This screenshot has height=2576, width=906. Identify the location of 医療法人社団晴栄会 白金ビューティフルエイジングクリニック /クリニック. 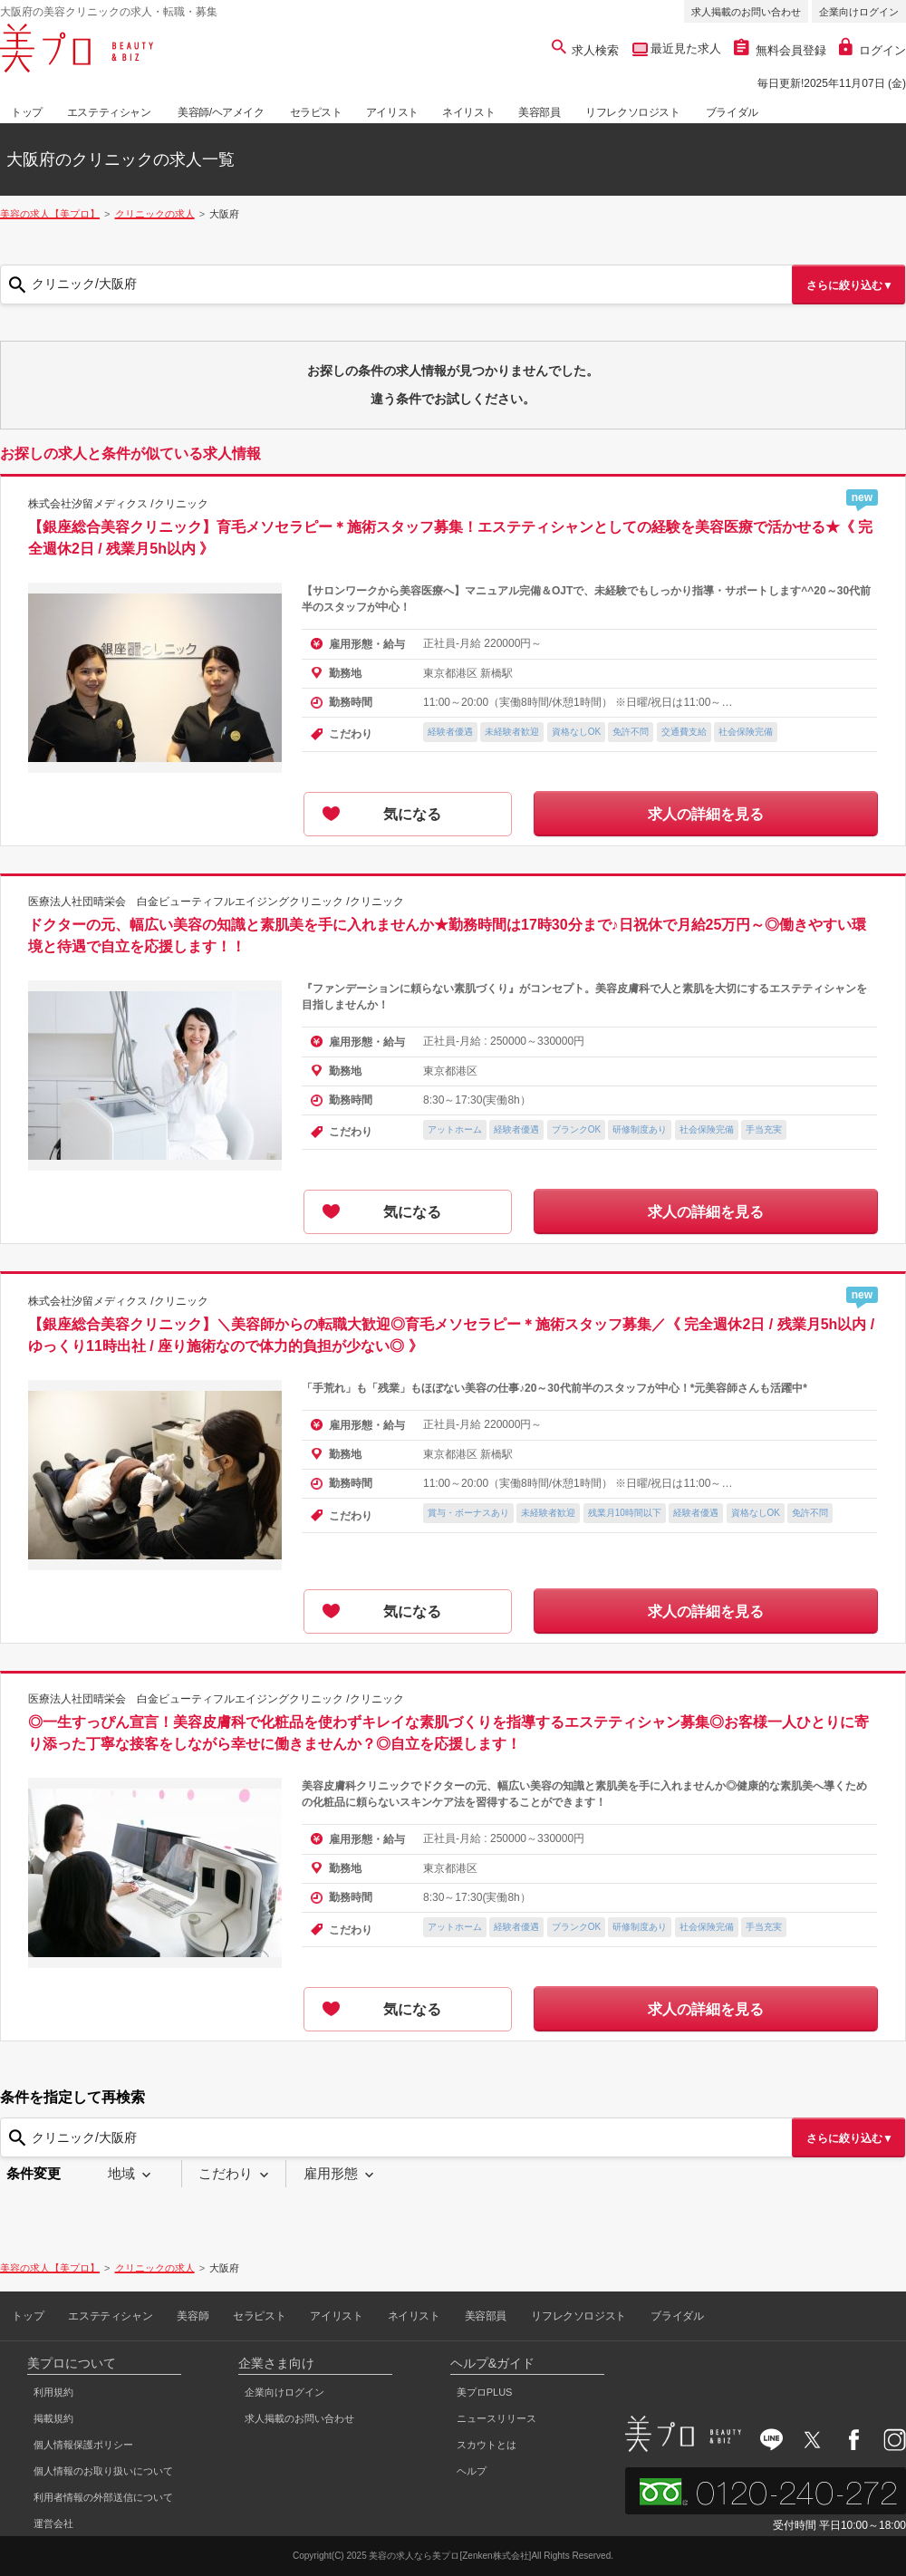
(216, 901).